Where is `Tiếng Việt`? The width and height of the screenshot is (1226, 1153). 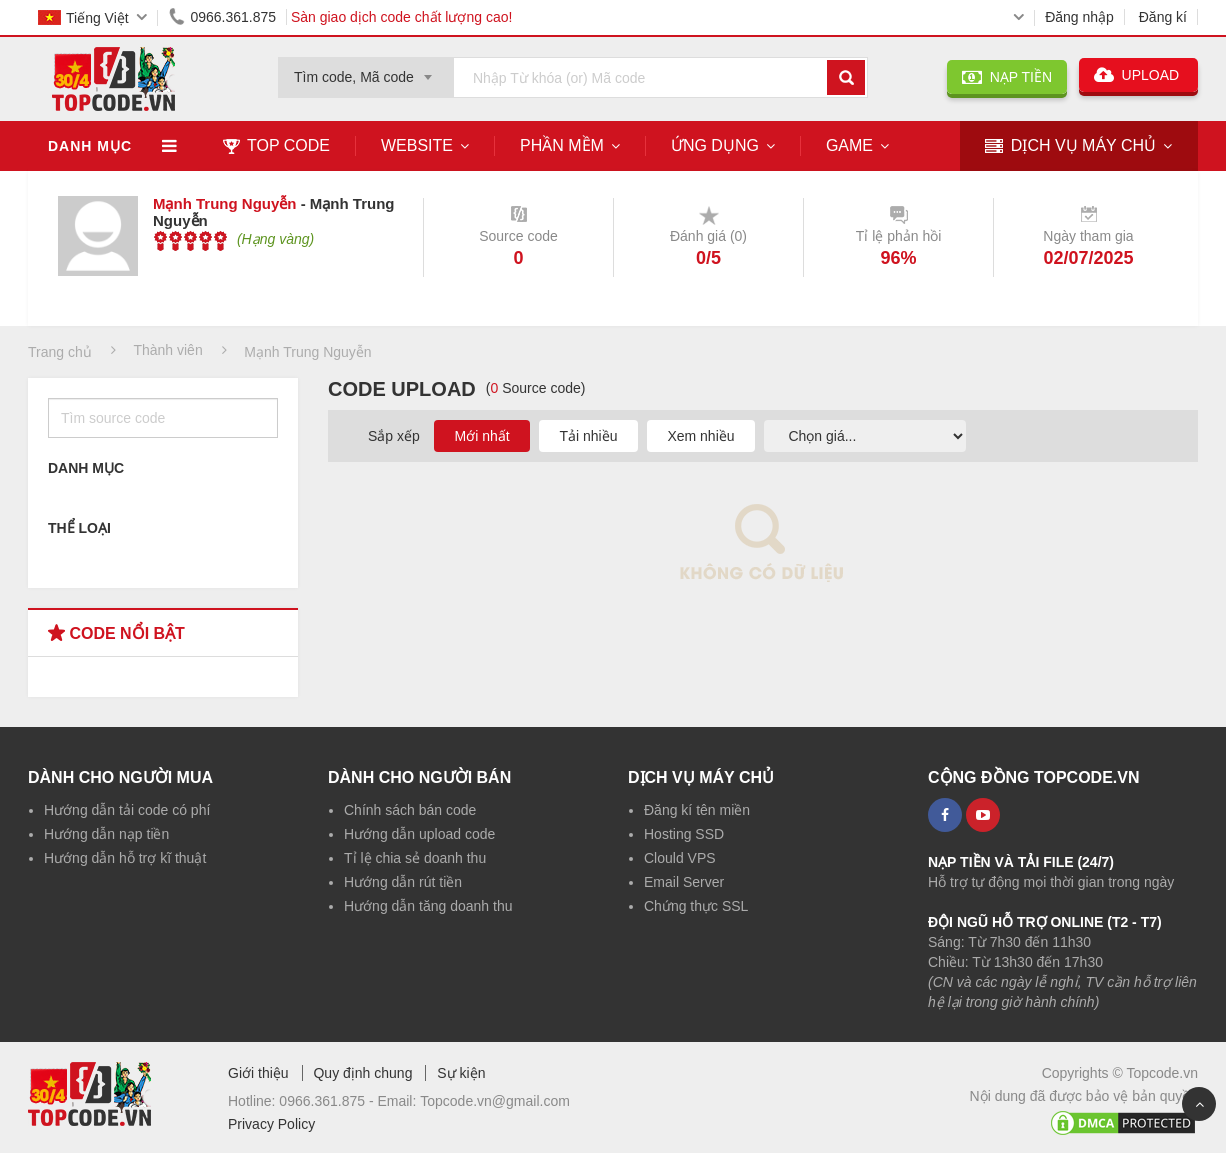
Tiếng Việt is located at coordinates (83, 18).